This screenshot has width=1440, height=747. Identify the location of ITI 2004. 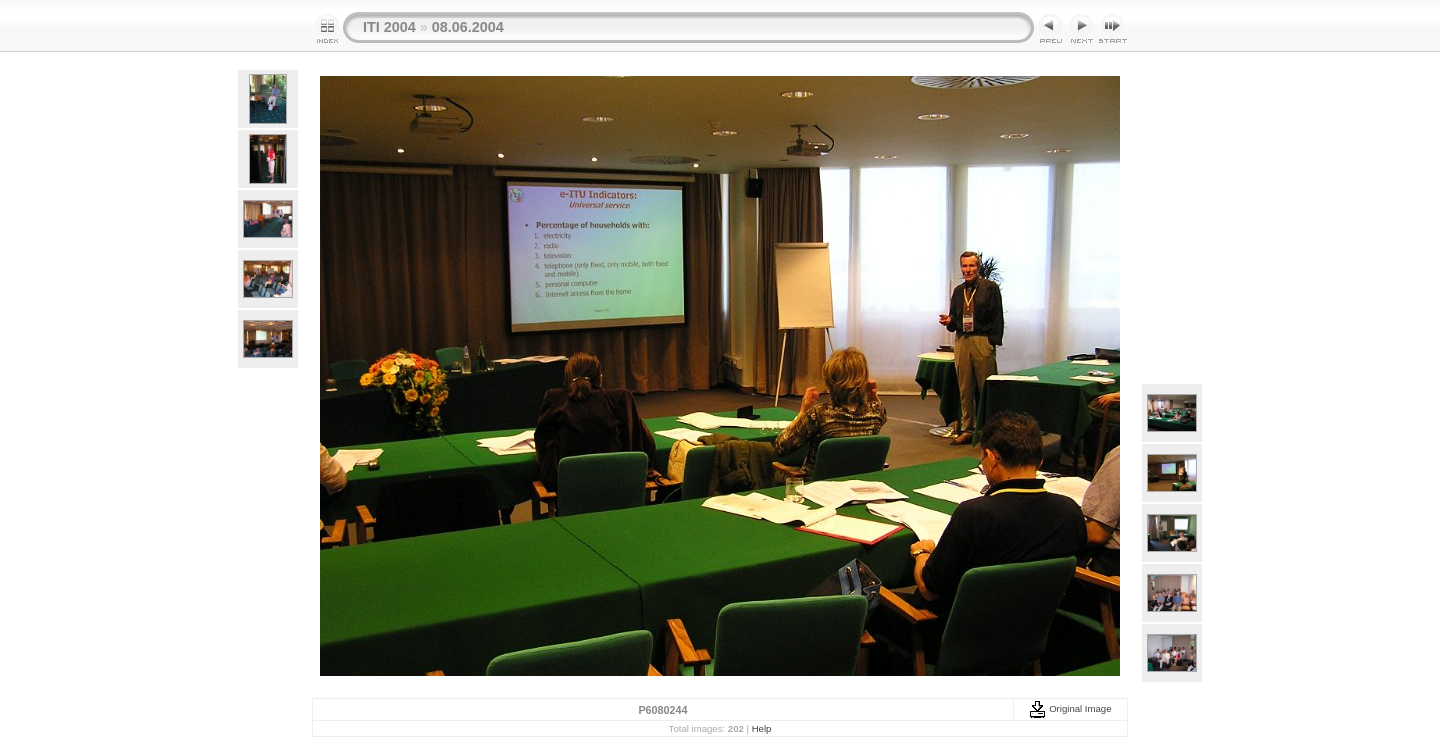
(389, 27).